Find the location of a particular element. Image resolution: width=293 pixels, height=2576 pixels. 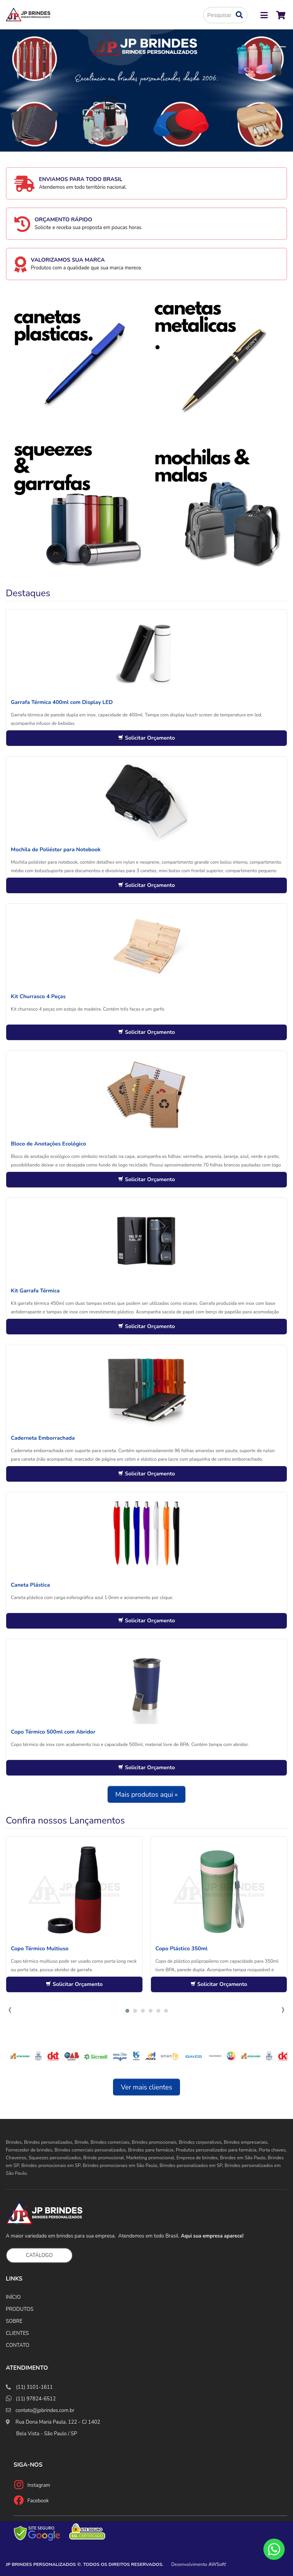

[presentation] is located at coordinates (10, 2009).